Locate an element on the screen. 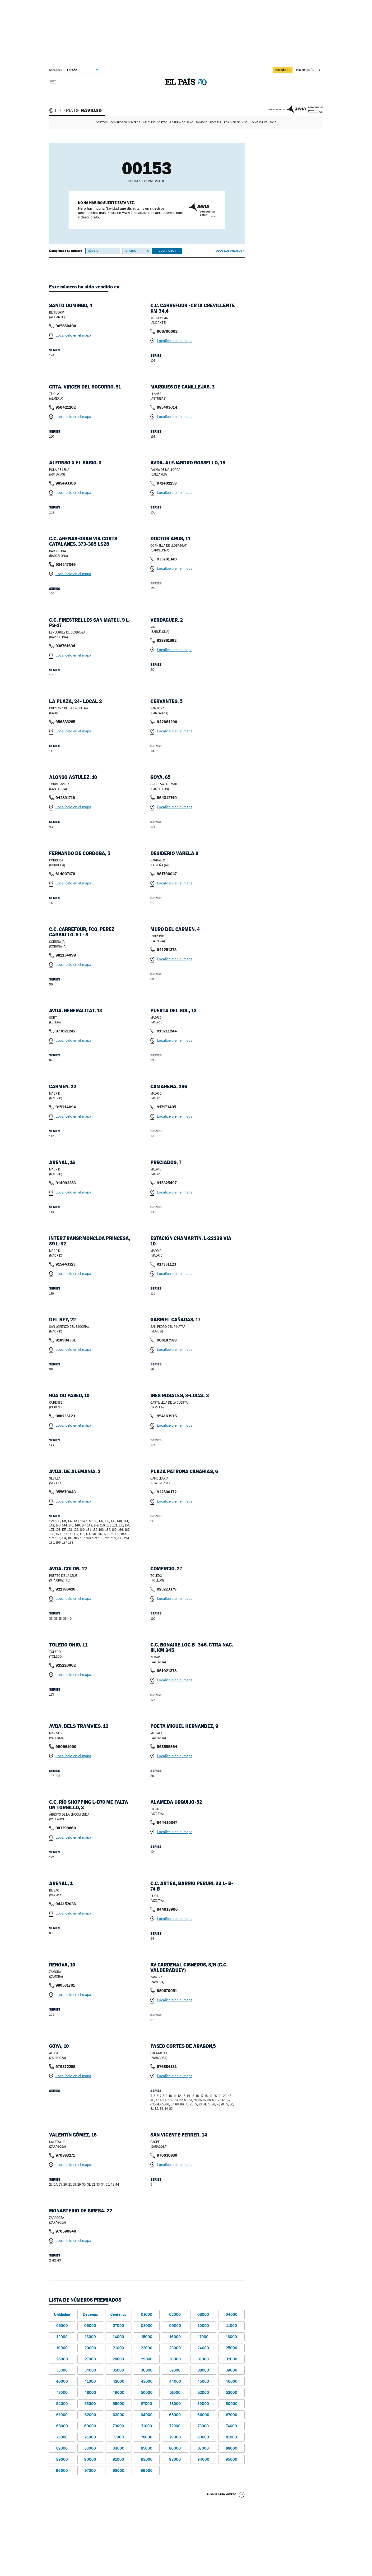 The width and height of the screenshot is (372, 2576). Lotería de Navidad is located at coordinates (77, 111).